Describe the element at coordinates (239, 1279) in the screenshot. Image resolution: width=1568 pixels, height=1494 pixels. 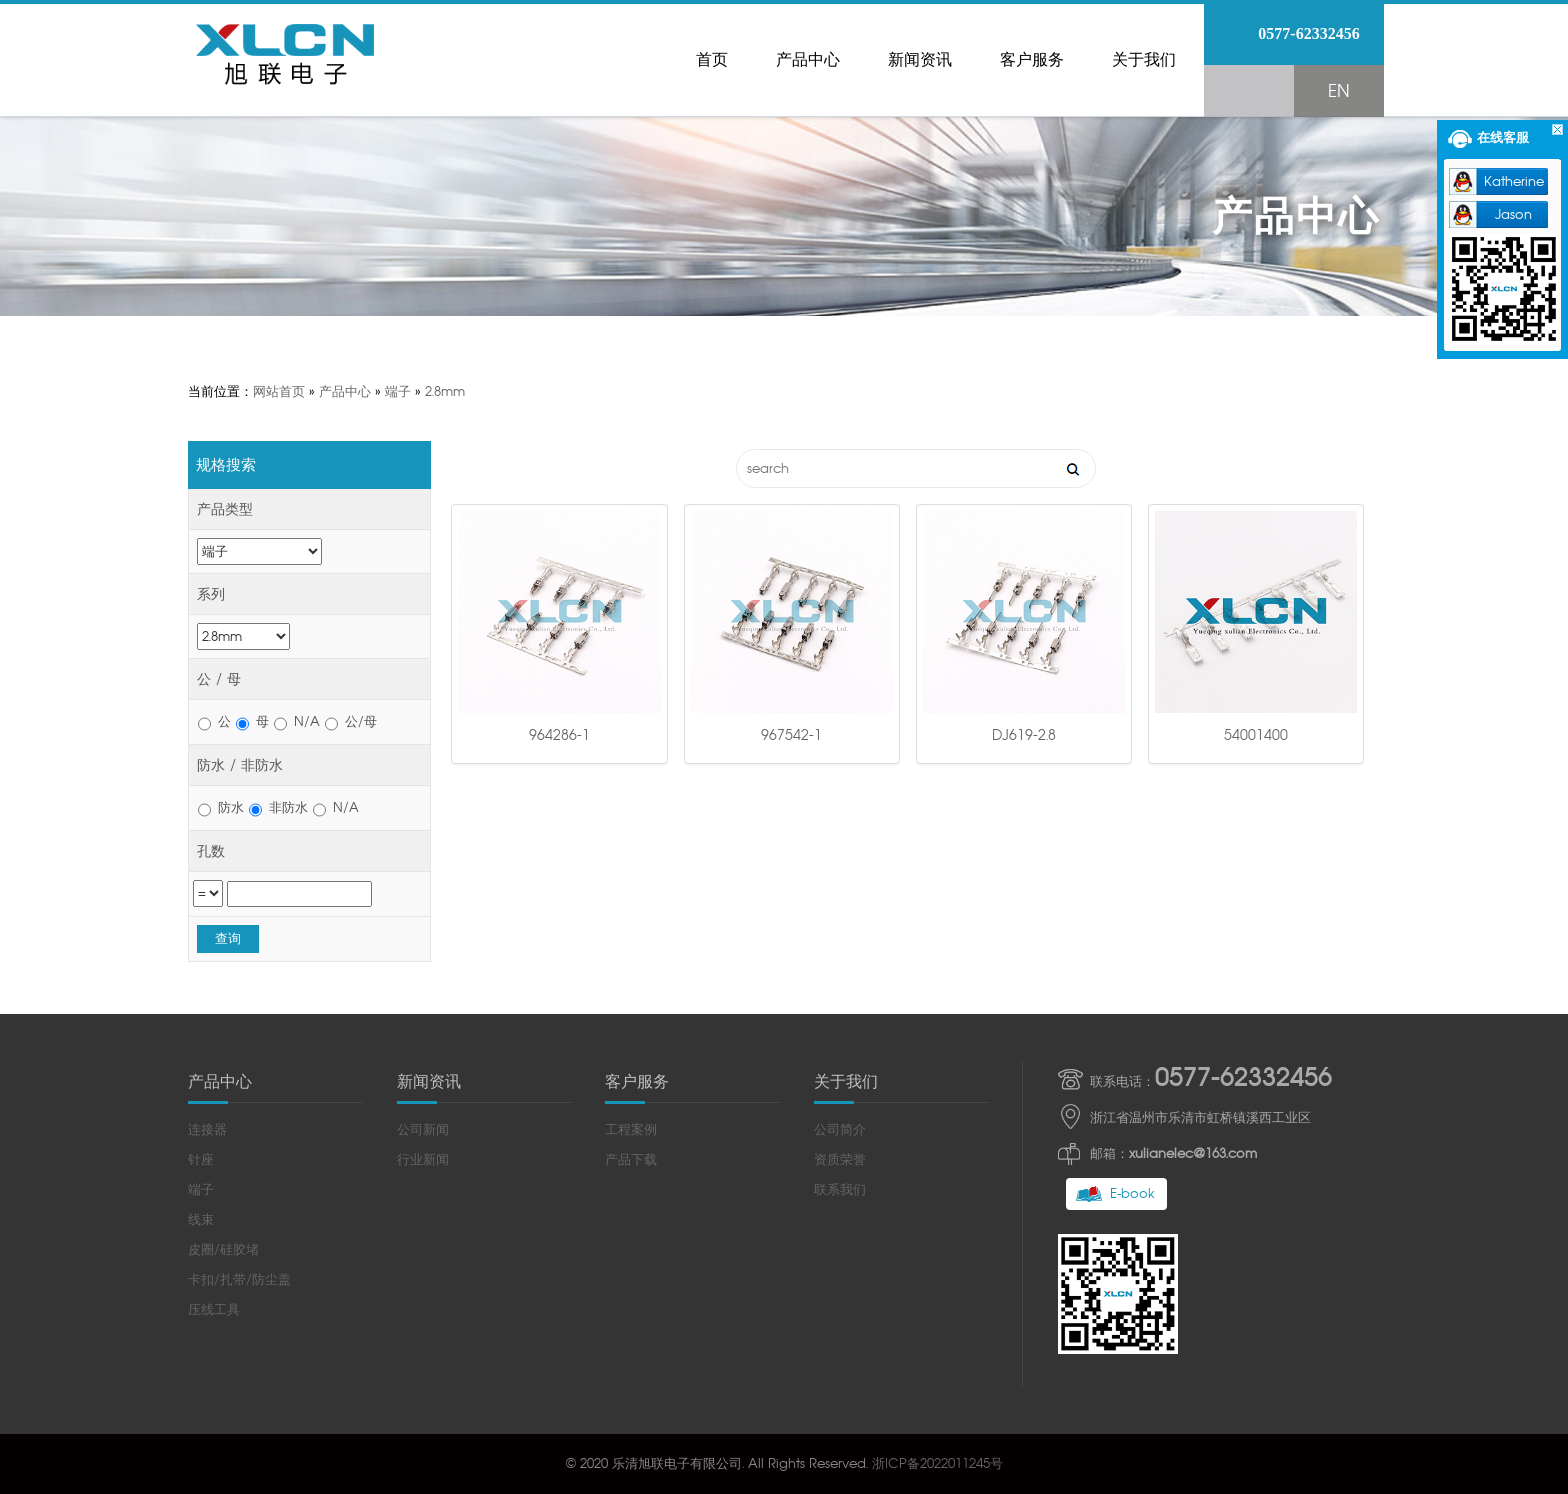
I see `卡扣/扎带/防尘盖` at that location.